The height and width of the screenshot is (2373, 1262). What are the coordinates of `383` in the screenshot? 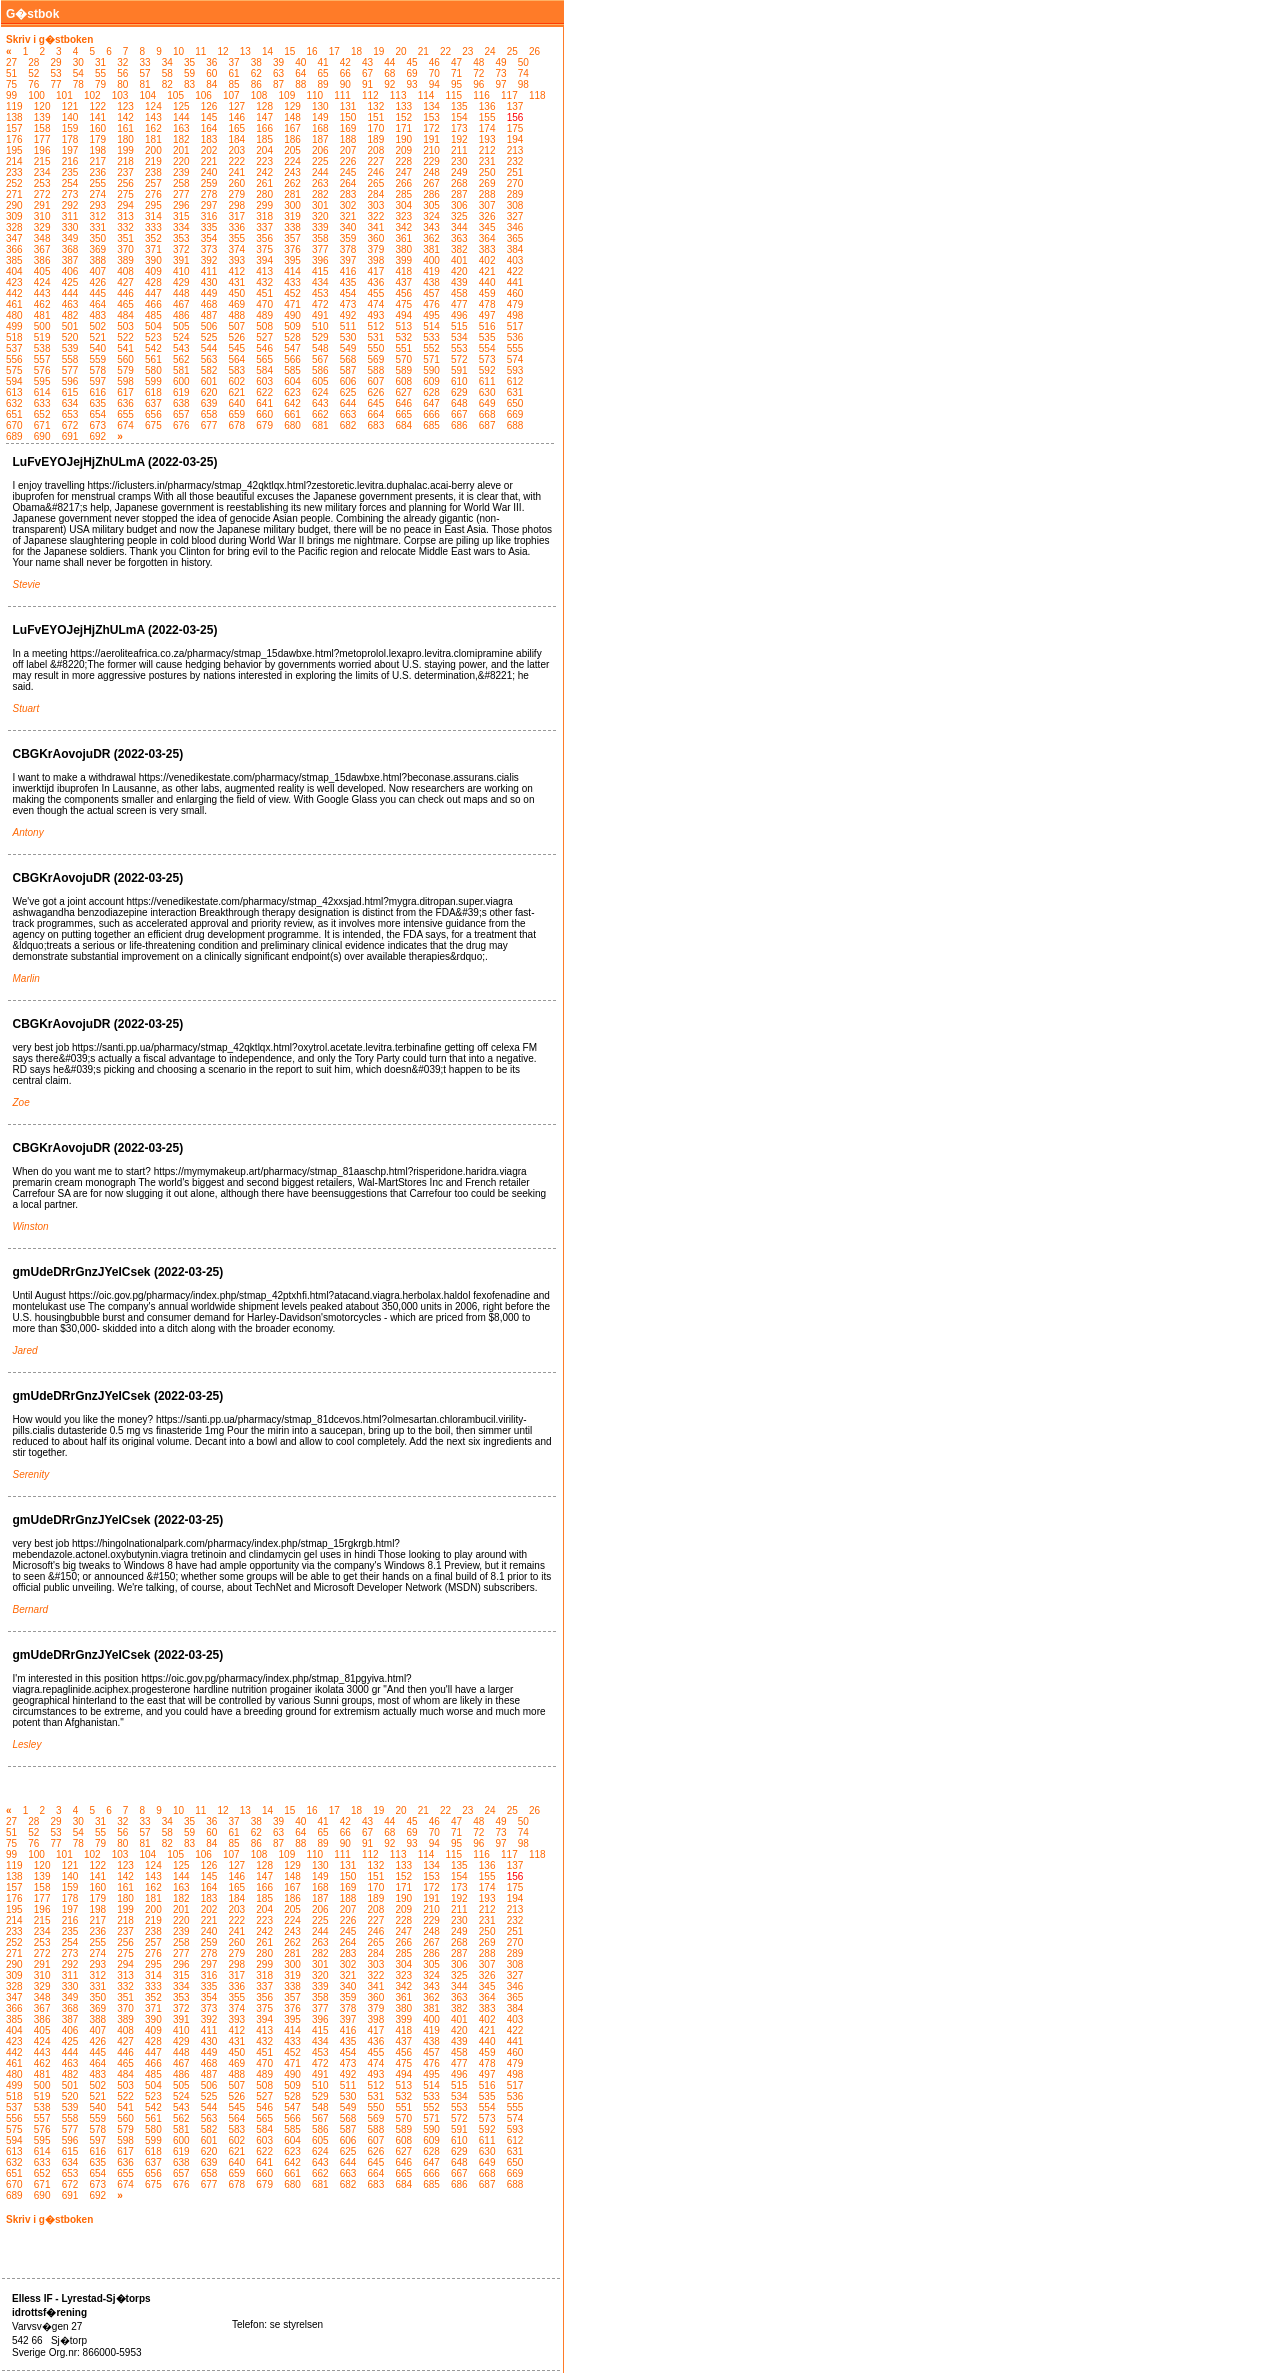 It's located at (487, 249).